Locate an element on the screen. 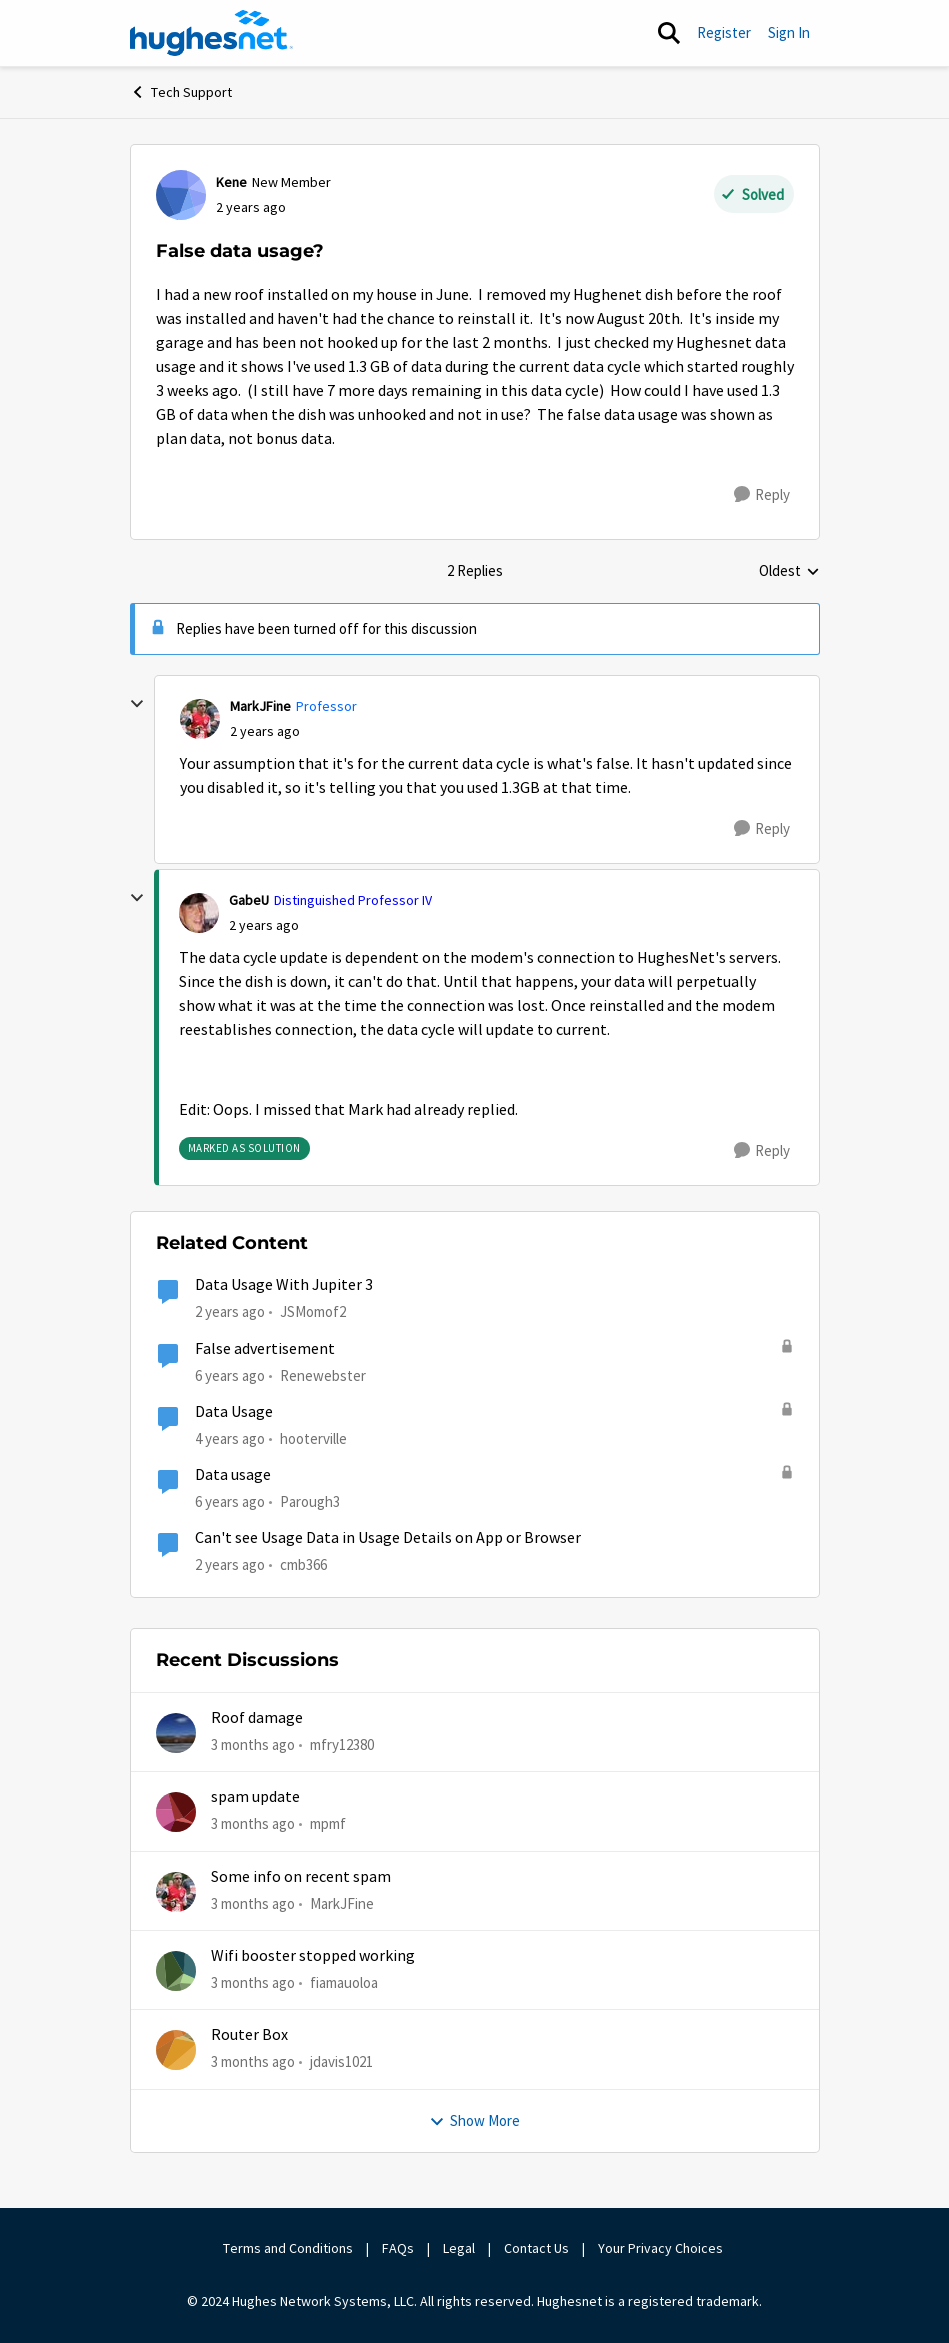 Image resolution: width=949 pixels, height=2343 pixels. Legal is located at coordinates (459, 2248).